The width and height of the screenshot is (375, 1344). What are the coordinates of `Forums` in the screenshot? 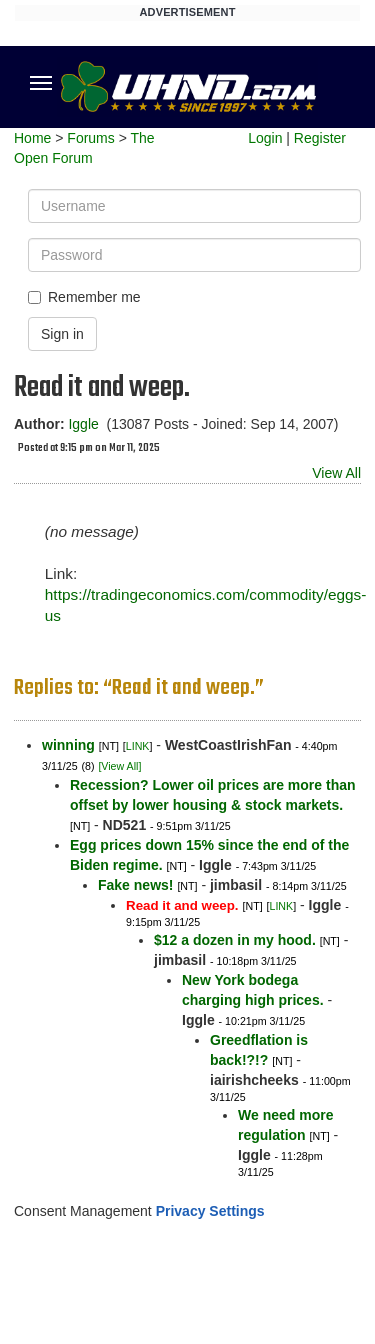 It's located at (90, 138).